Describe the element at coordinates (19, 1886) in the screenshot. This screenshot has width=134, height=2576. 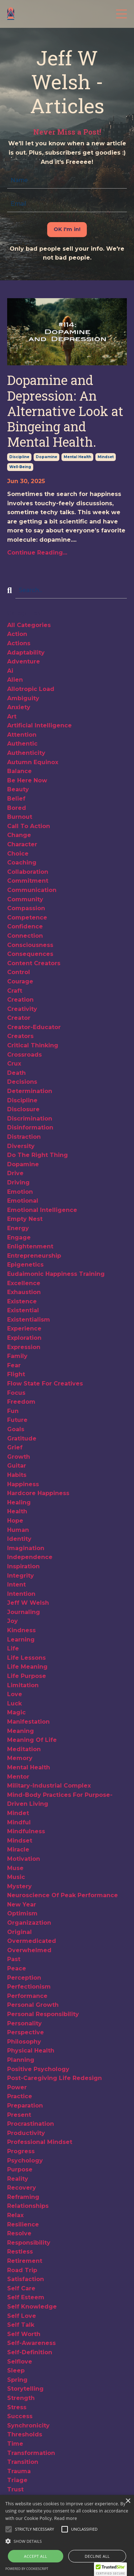
I see `mystery` at that location.